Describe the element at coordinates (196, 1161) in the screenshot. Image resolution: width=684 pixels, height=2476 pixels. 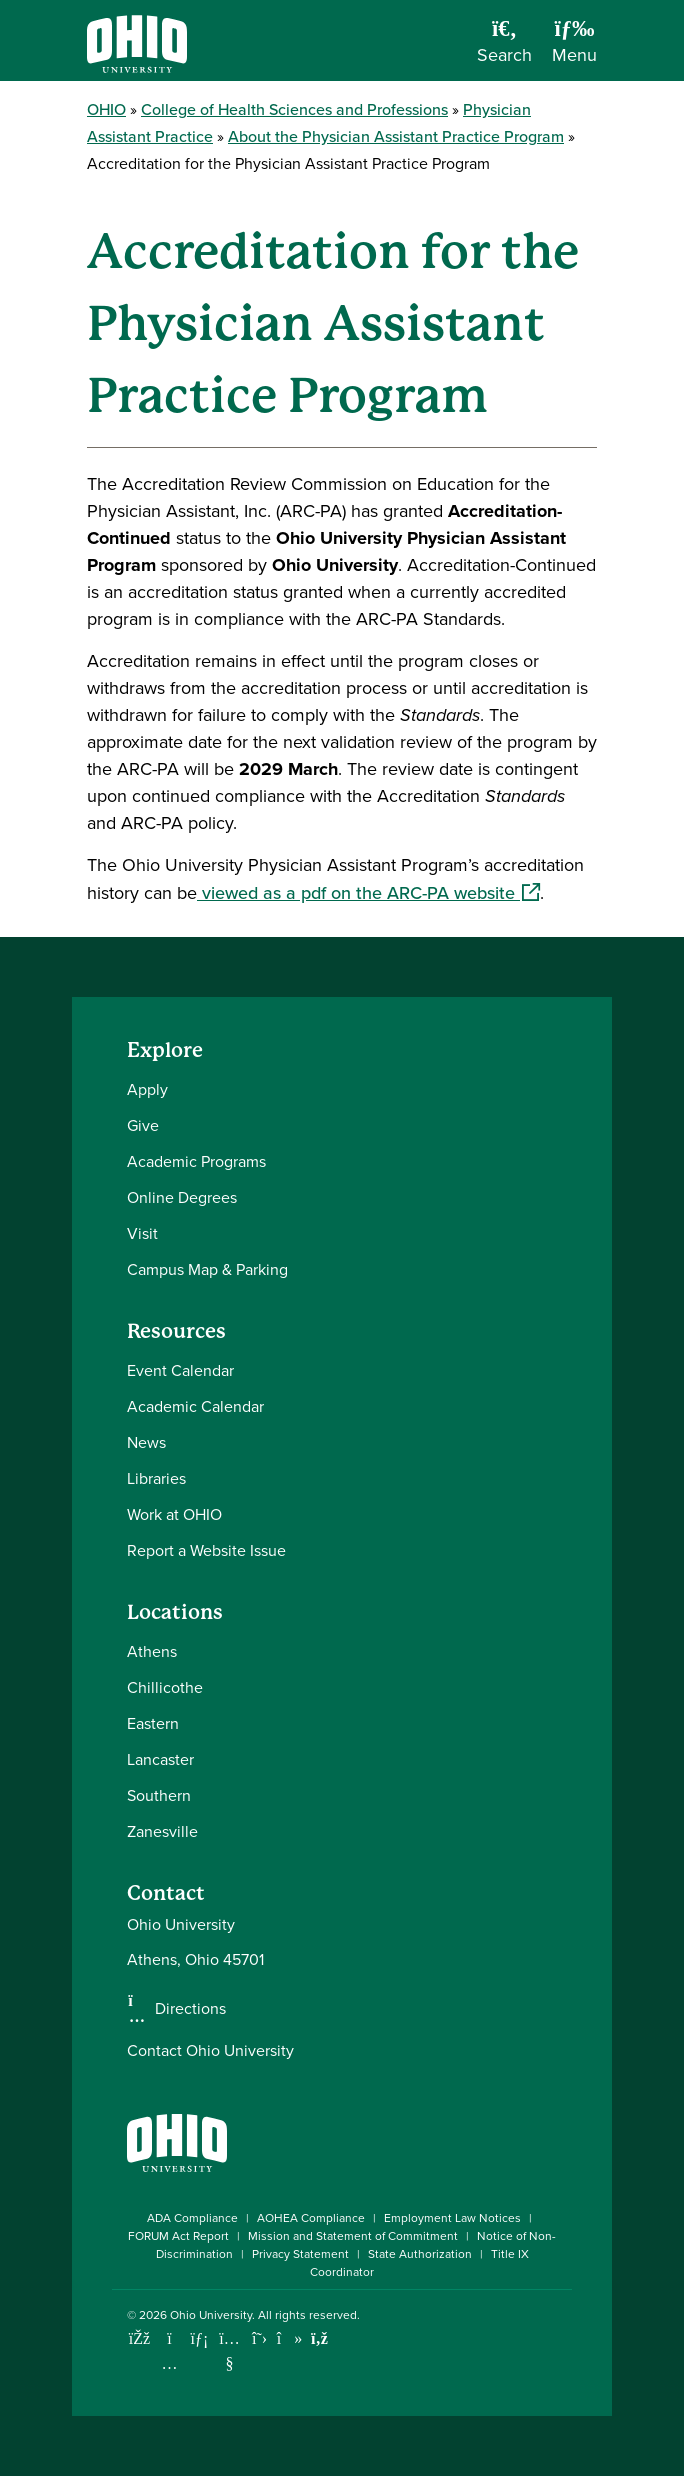
I see `Academic Programs` at that location.